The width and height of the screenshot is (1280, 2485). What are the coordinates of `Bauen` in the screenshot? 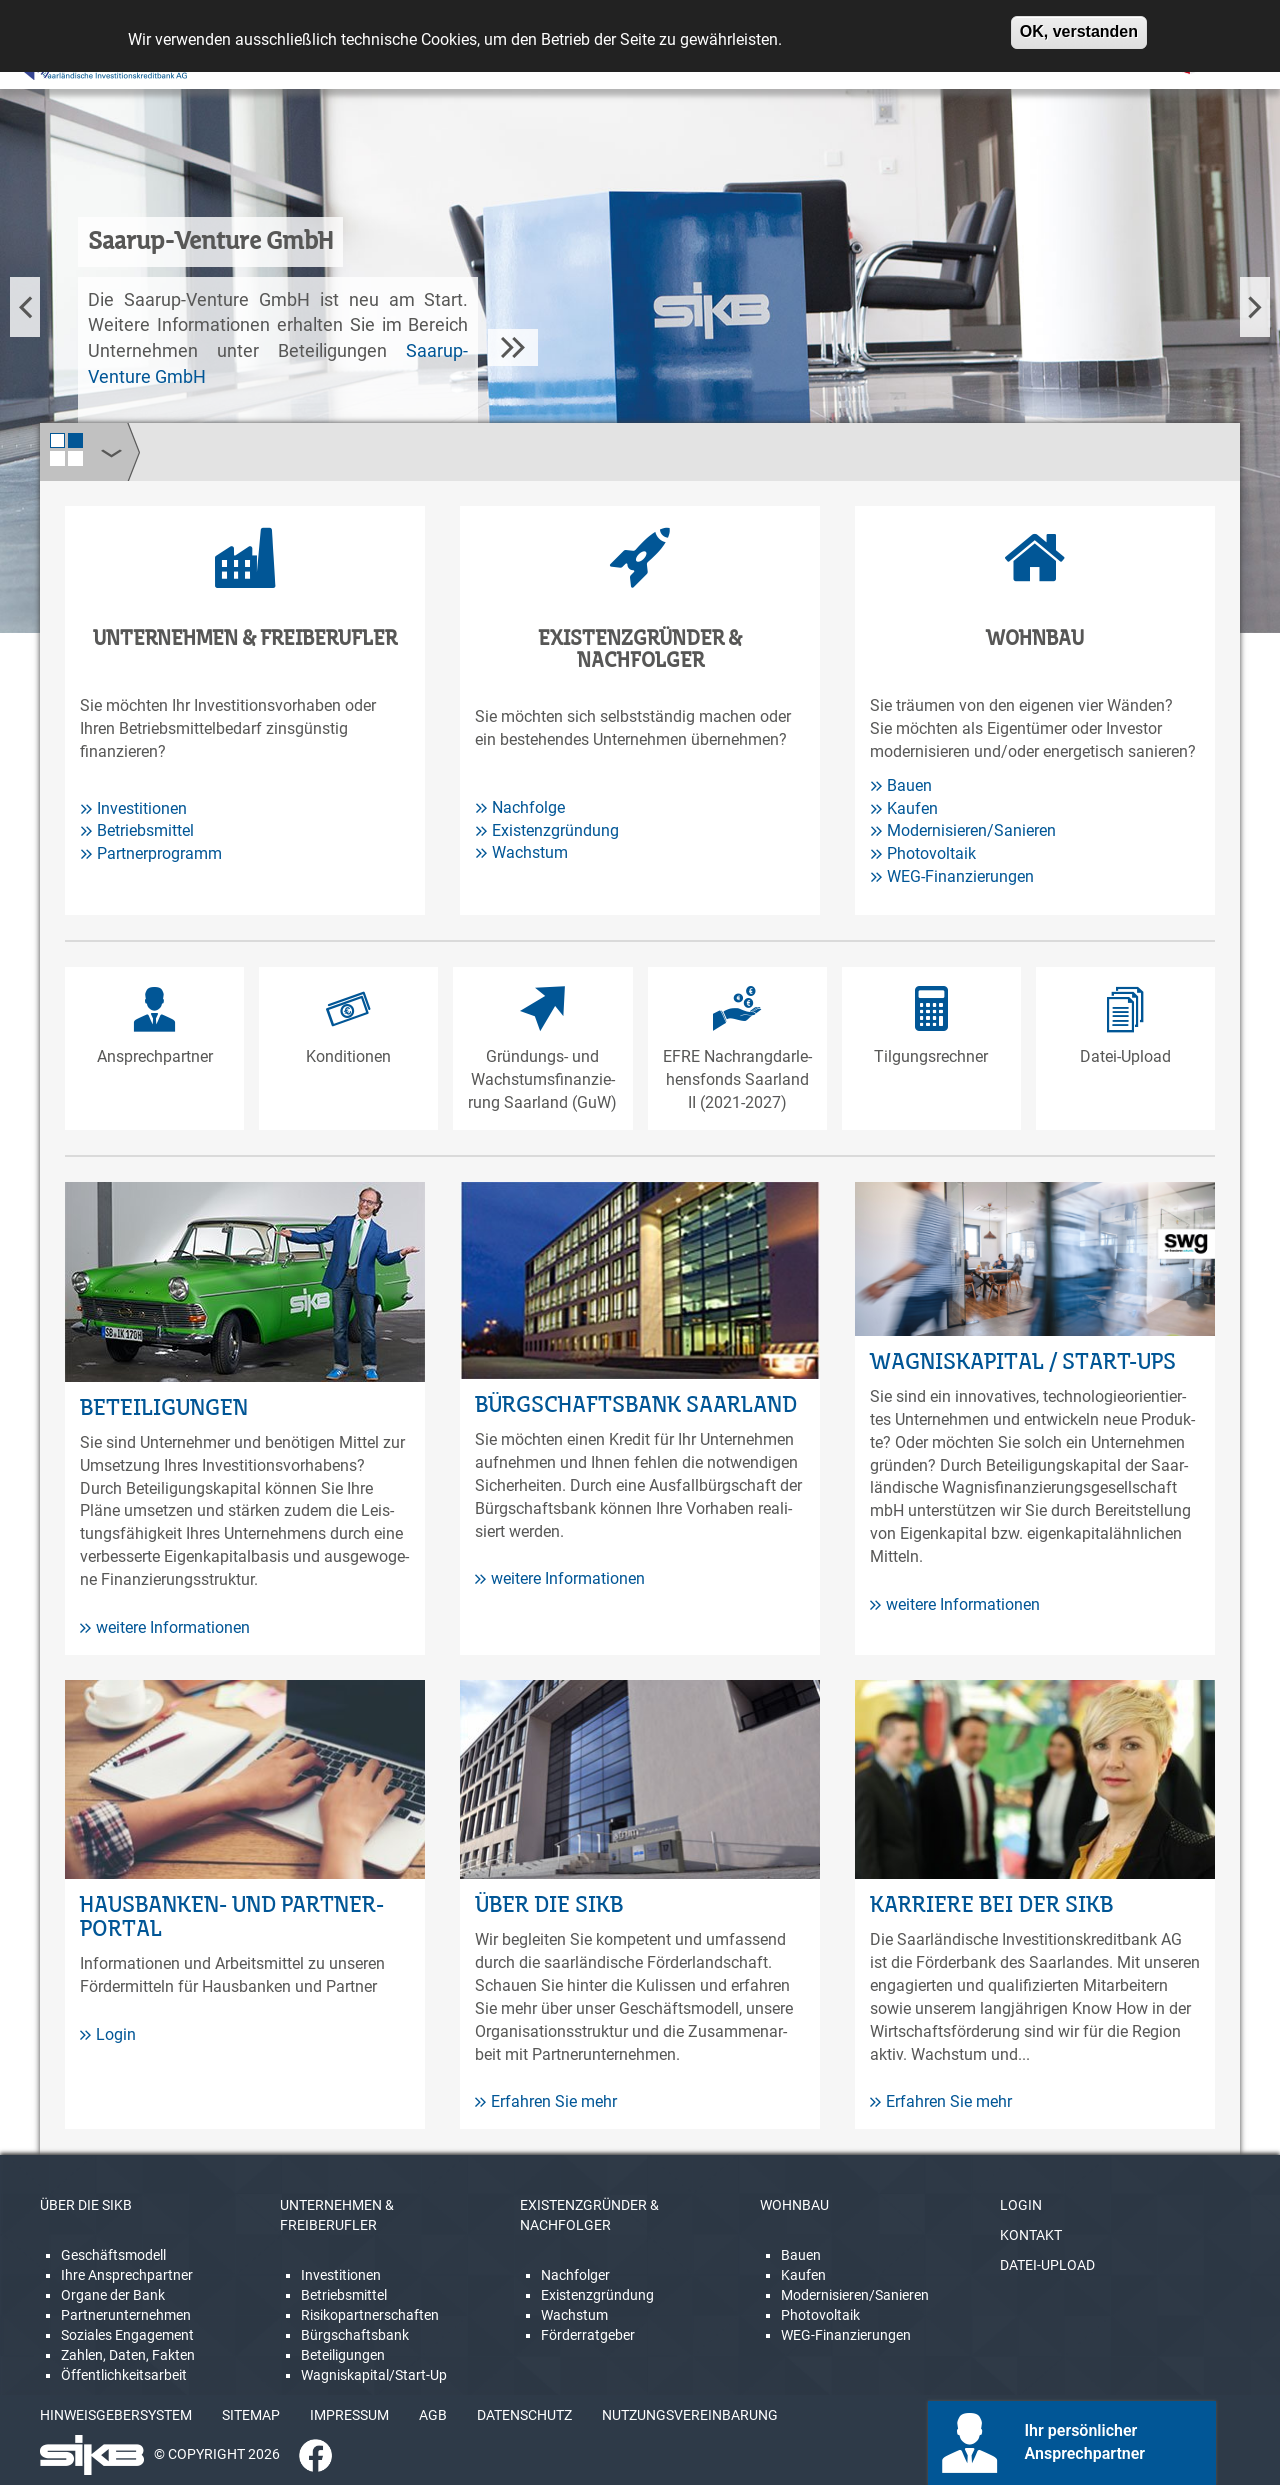 It's located at (909, 785).